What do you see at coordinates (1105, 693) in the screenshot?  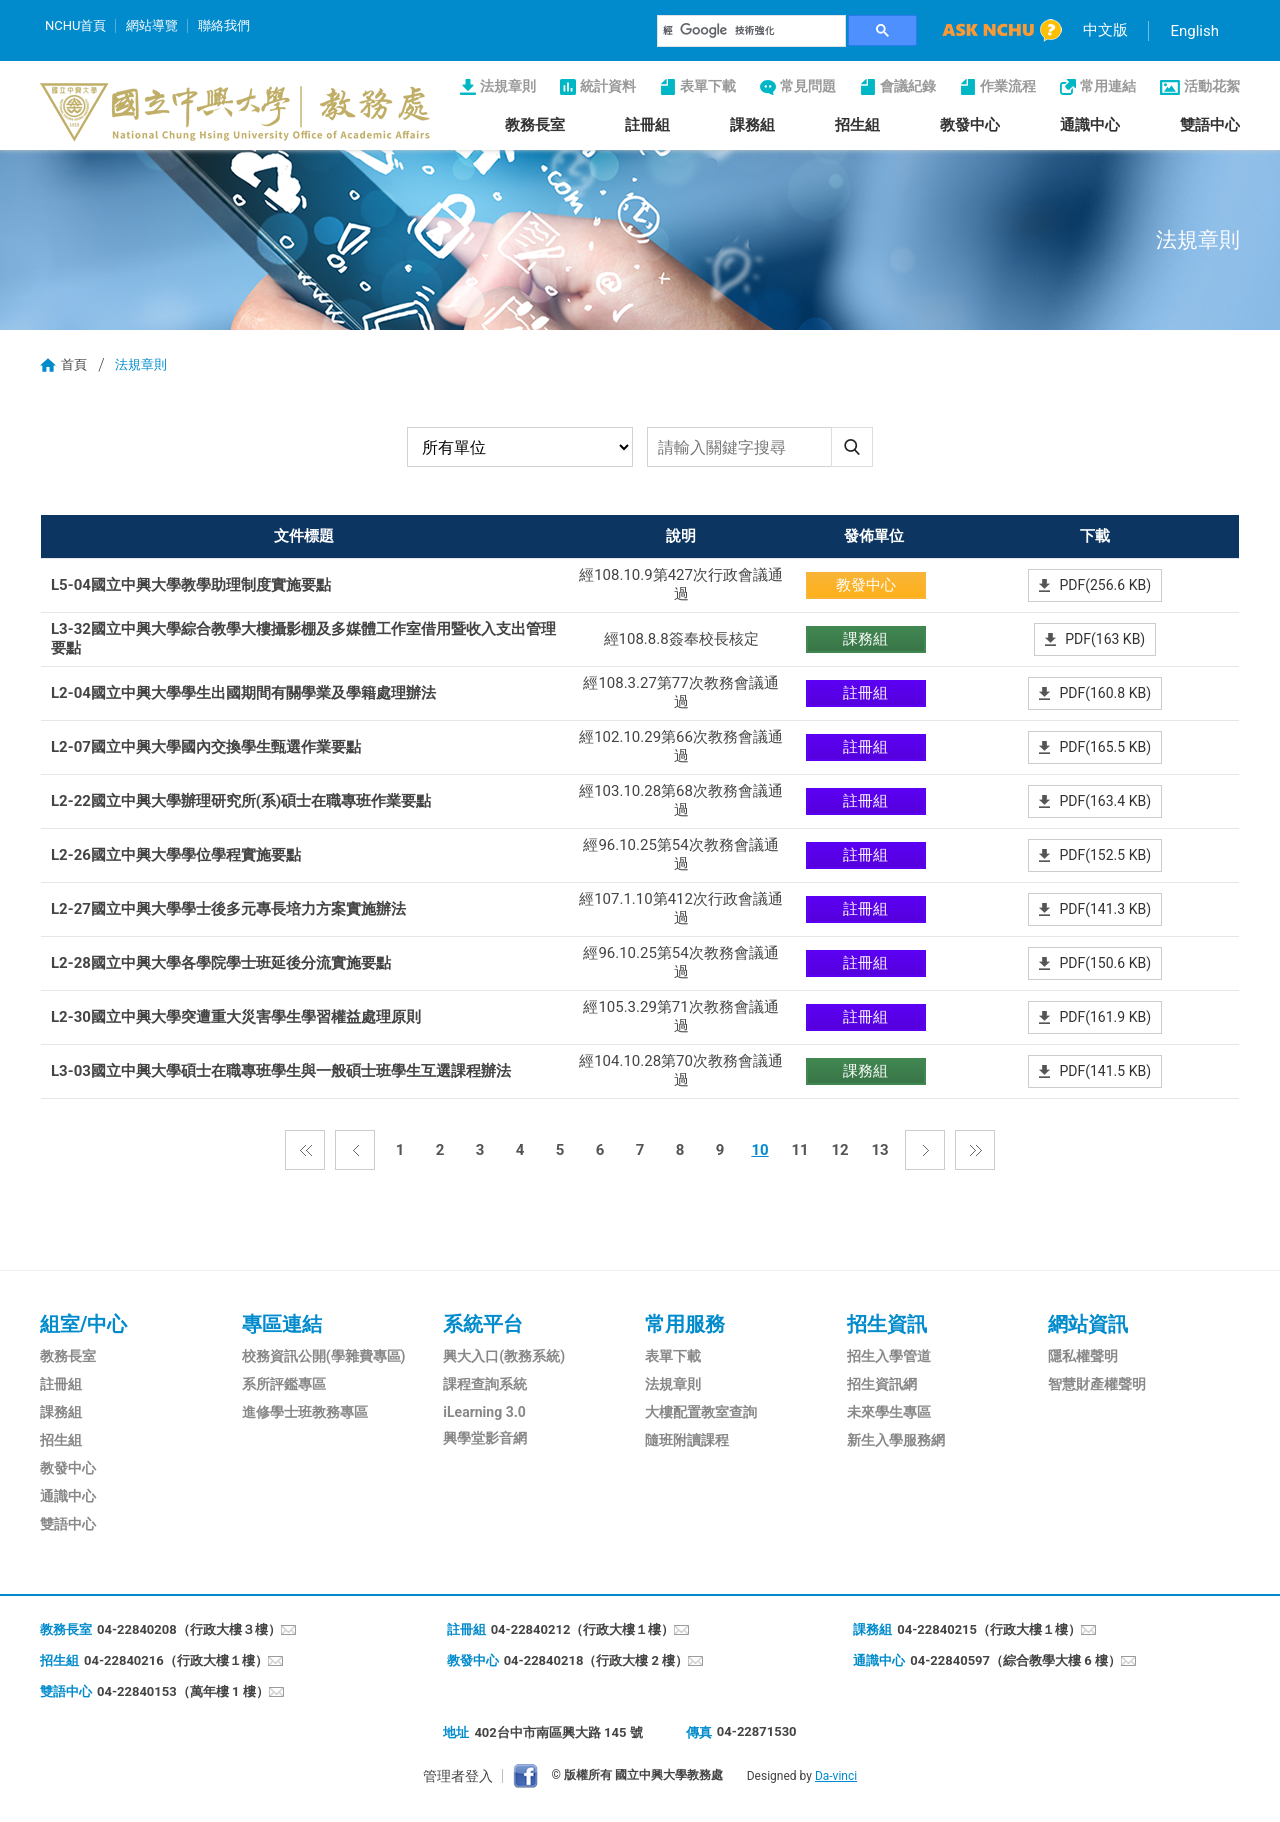 I see `PDF(160.8 KB)` at bounding box center [1105, 693].